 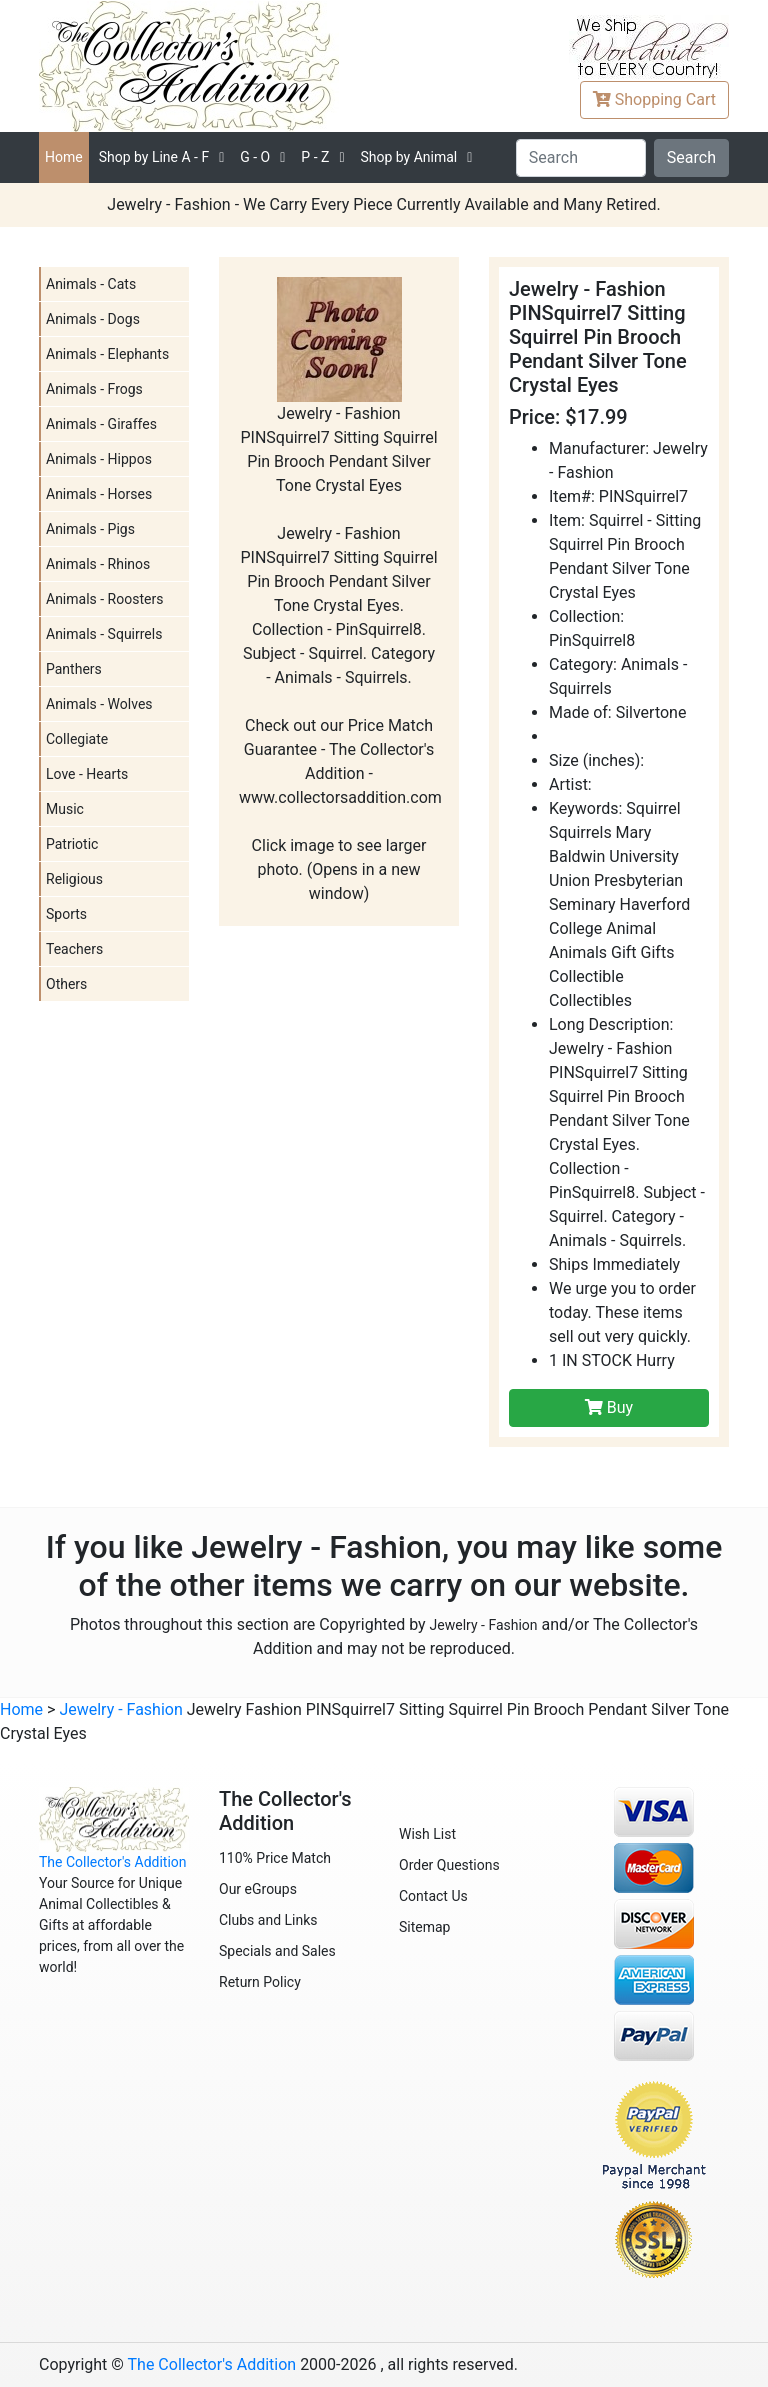 I want to click on Sports, so click(x=66, y=914).